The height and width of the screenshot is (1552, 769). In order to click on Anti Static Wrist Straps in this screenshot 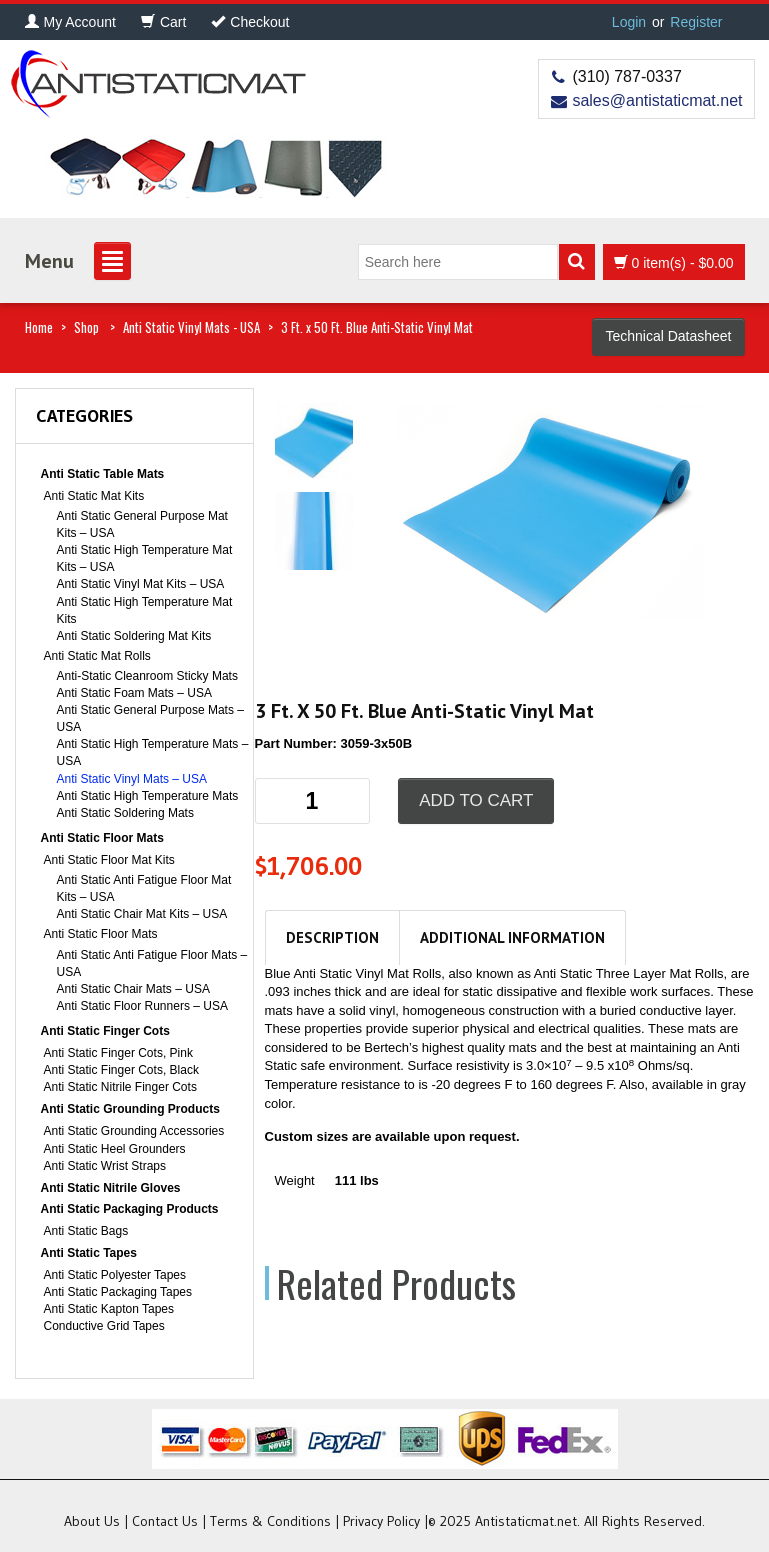, I will do `click(105, 1166)`.